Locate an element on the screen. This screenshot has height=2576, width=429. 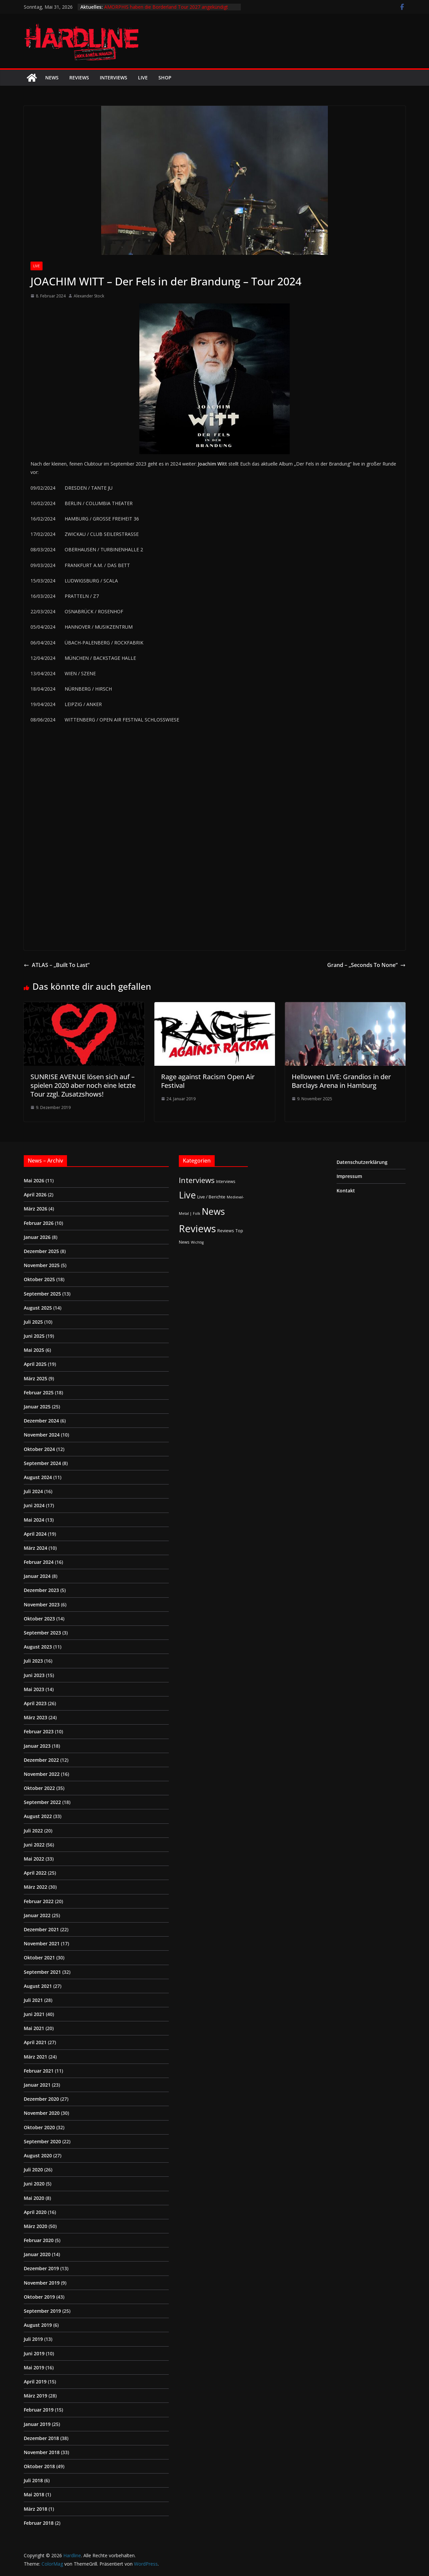
September 2022 is located at coordinates (42, 1802).